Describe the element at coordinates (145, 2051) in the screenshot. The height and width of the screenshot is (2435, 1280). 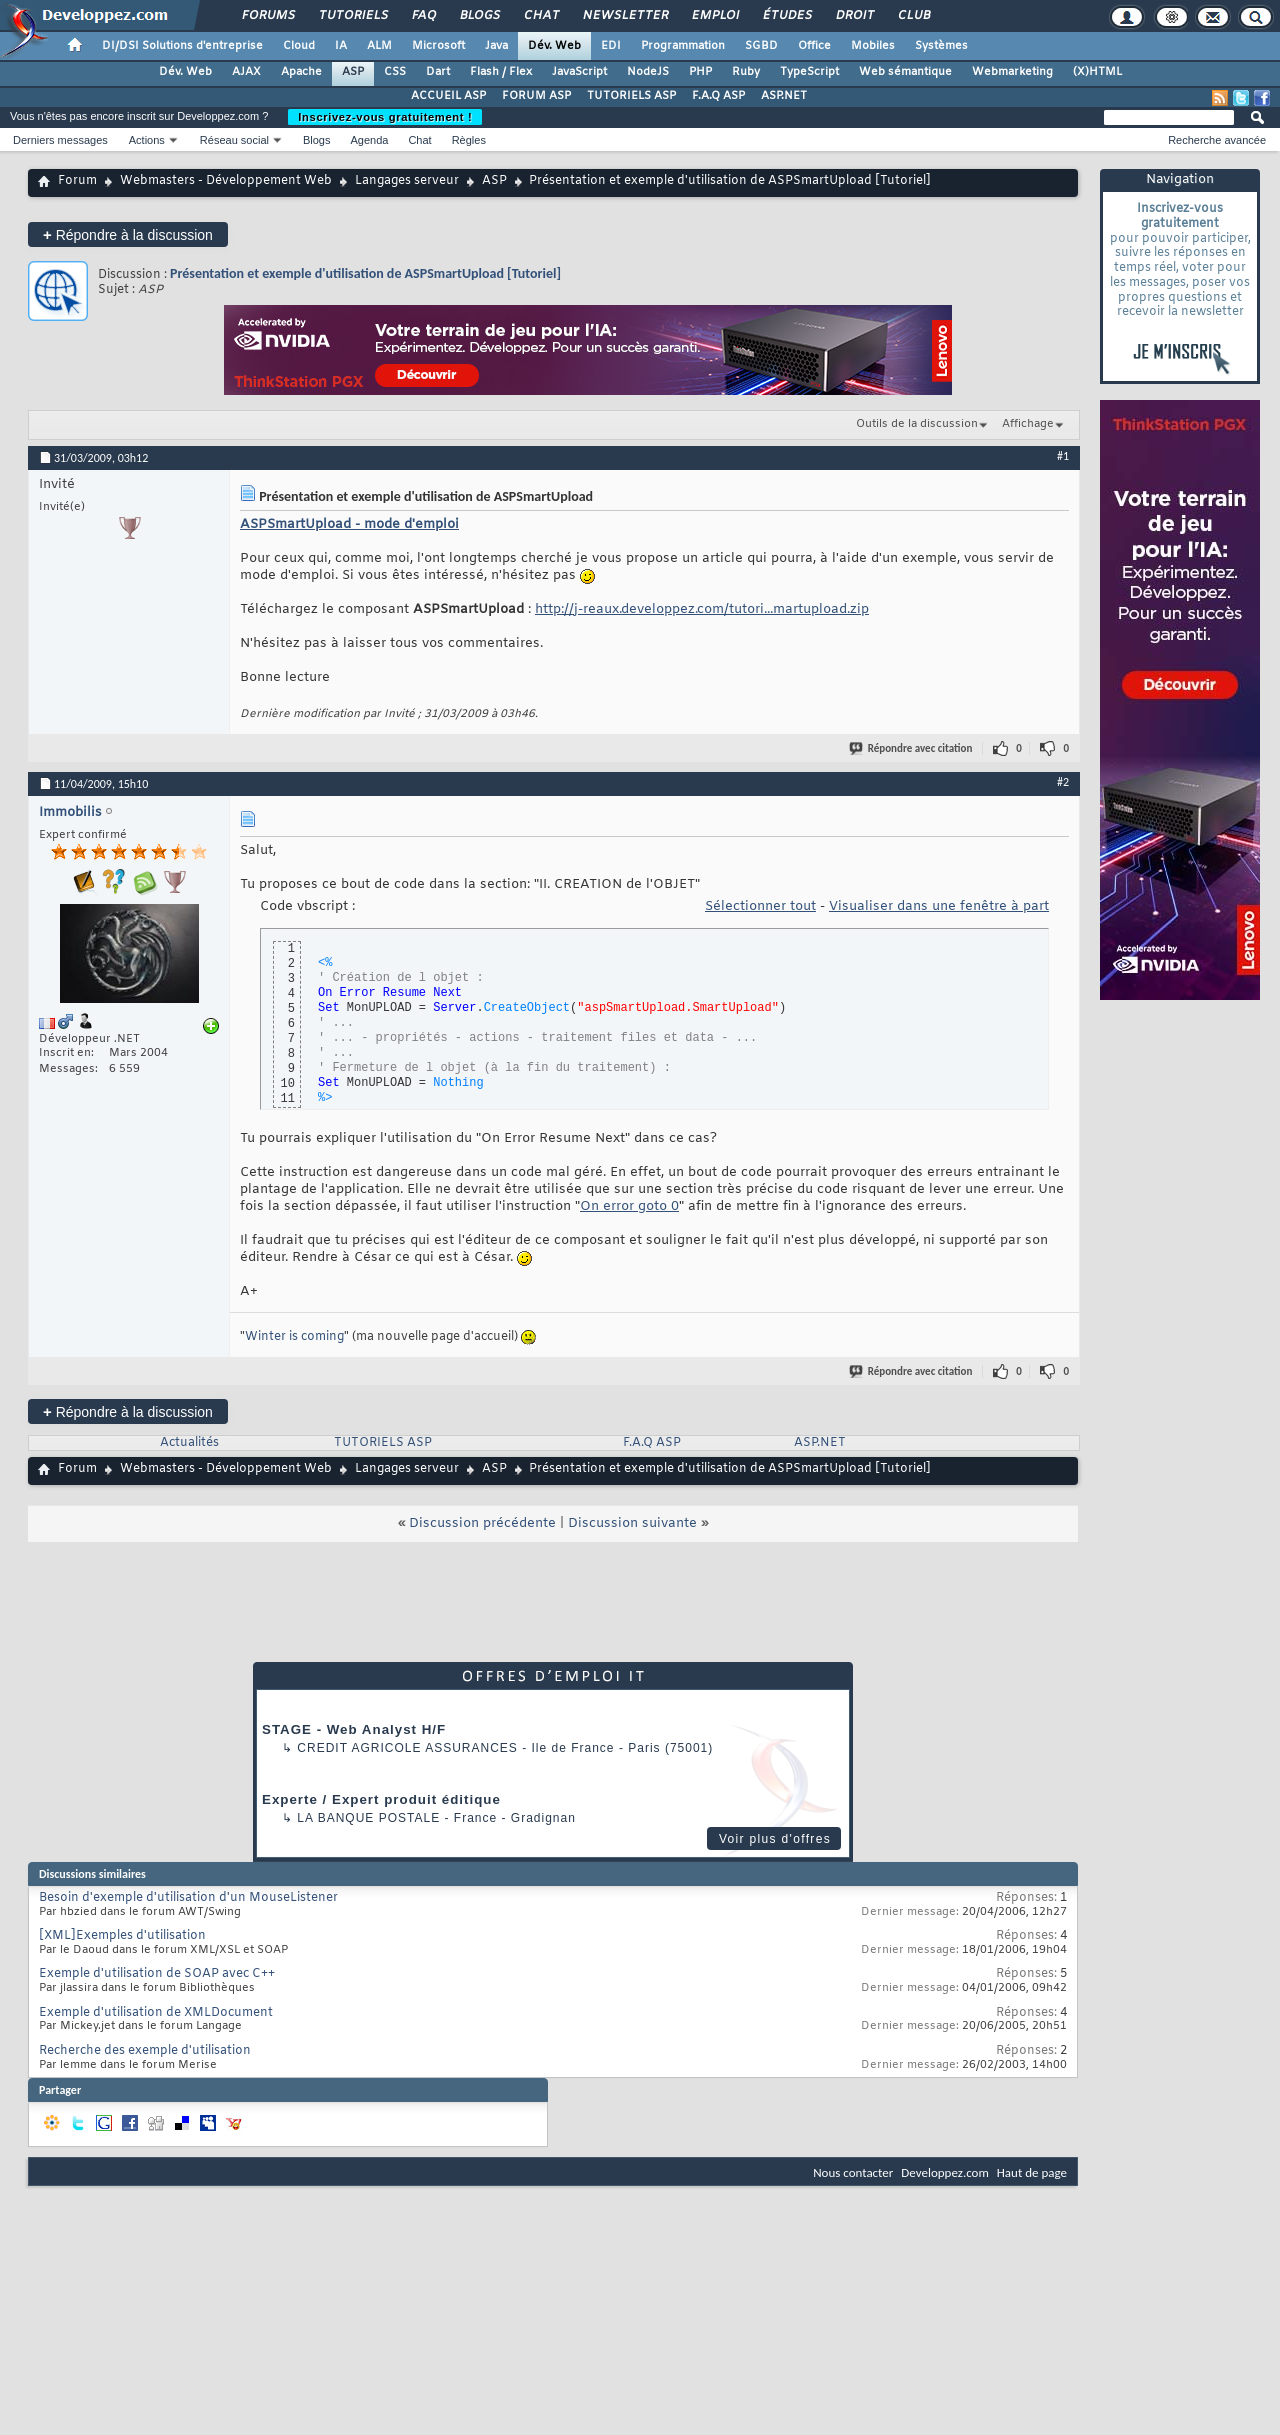
I see `Recherche des exemple d'utilisation` at that location.